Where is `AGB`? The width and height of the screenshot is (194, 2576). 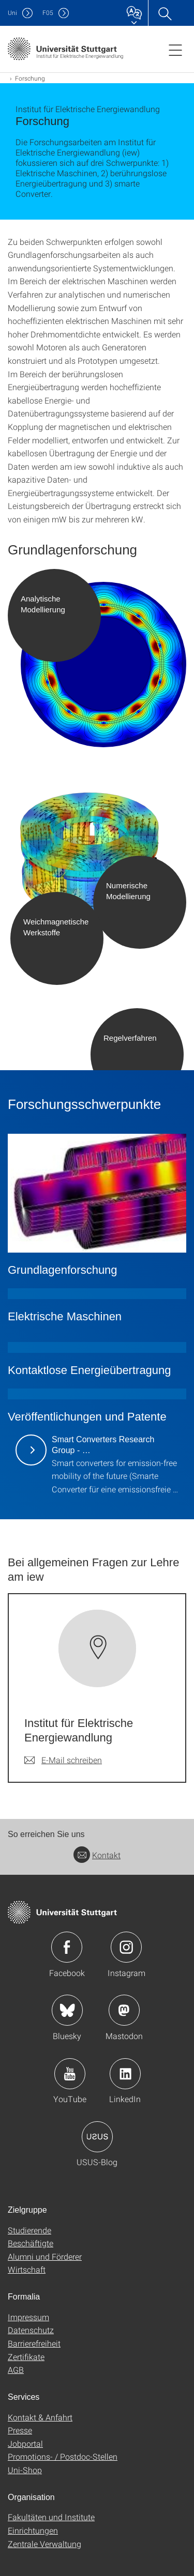
AGB is located at coordinates (16, 2369).